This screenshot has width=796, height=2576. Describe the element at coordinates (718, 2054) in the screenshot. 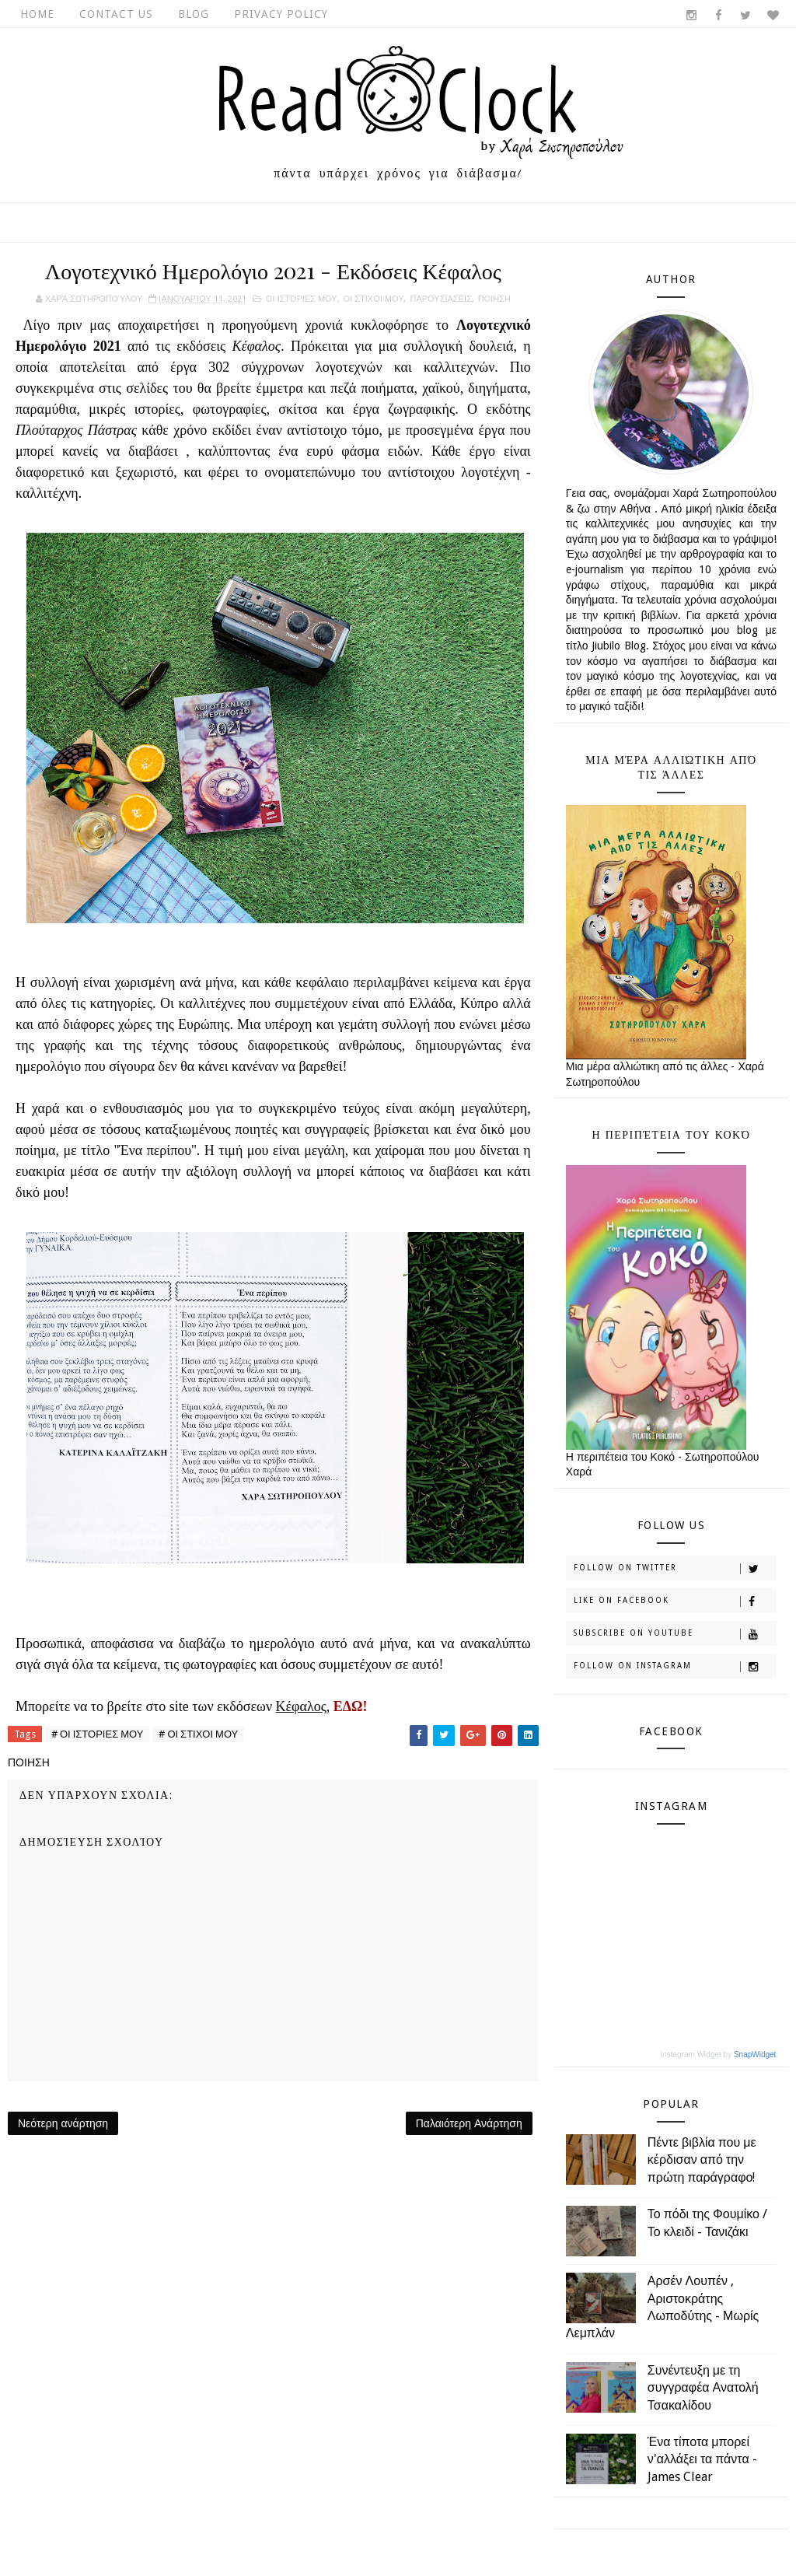

I see `Instagram Widget by` at that location.